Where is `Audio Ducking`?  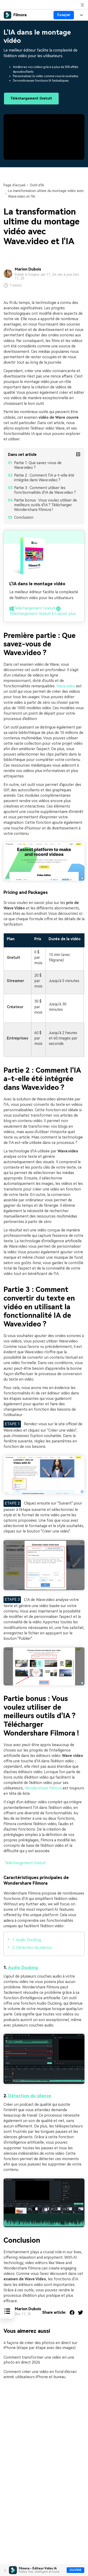
Audio Ducking is located at coordinates (23, 1967).